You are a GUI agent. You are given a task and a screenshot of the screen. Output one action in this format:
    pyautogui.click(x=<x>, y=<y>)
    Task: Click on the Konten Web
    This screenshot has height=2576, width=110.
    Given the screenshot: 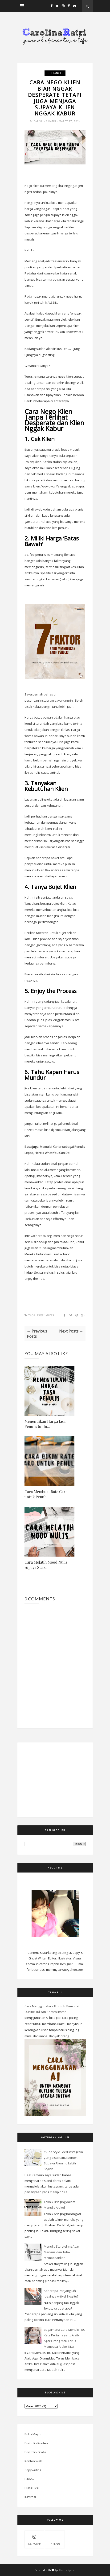 What is the action you would take?
    pyautogui.click(x=33, y=2461)
    